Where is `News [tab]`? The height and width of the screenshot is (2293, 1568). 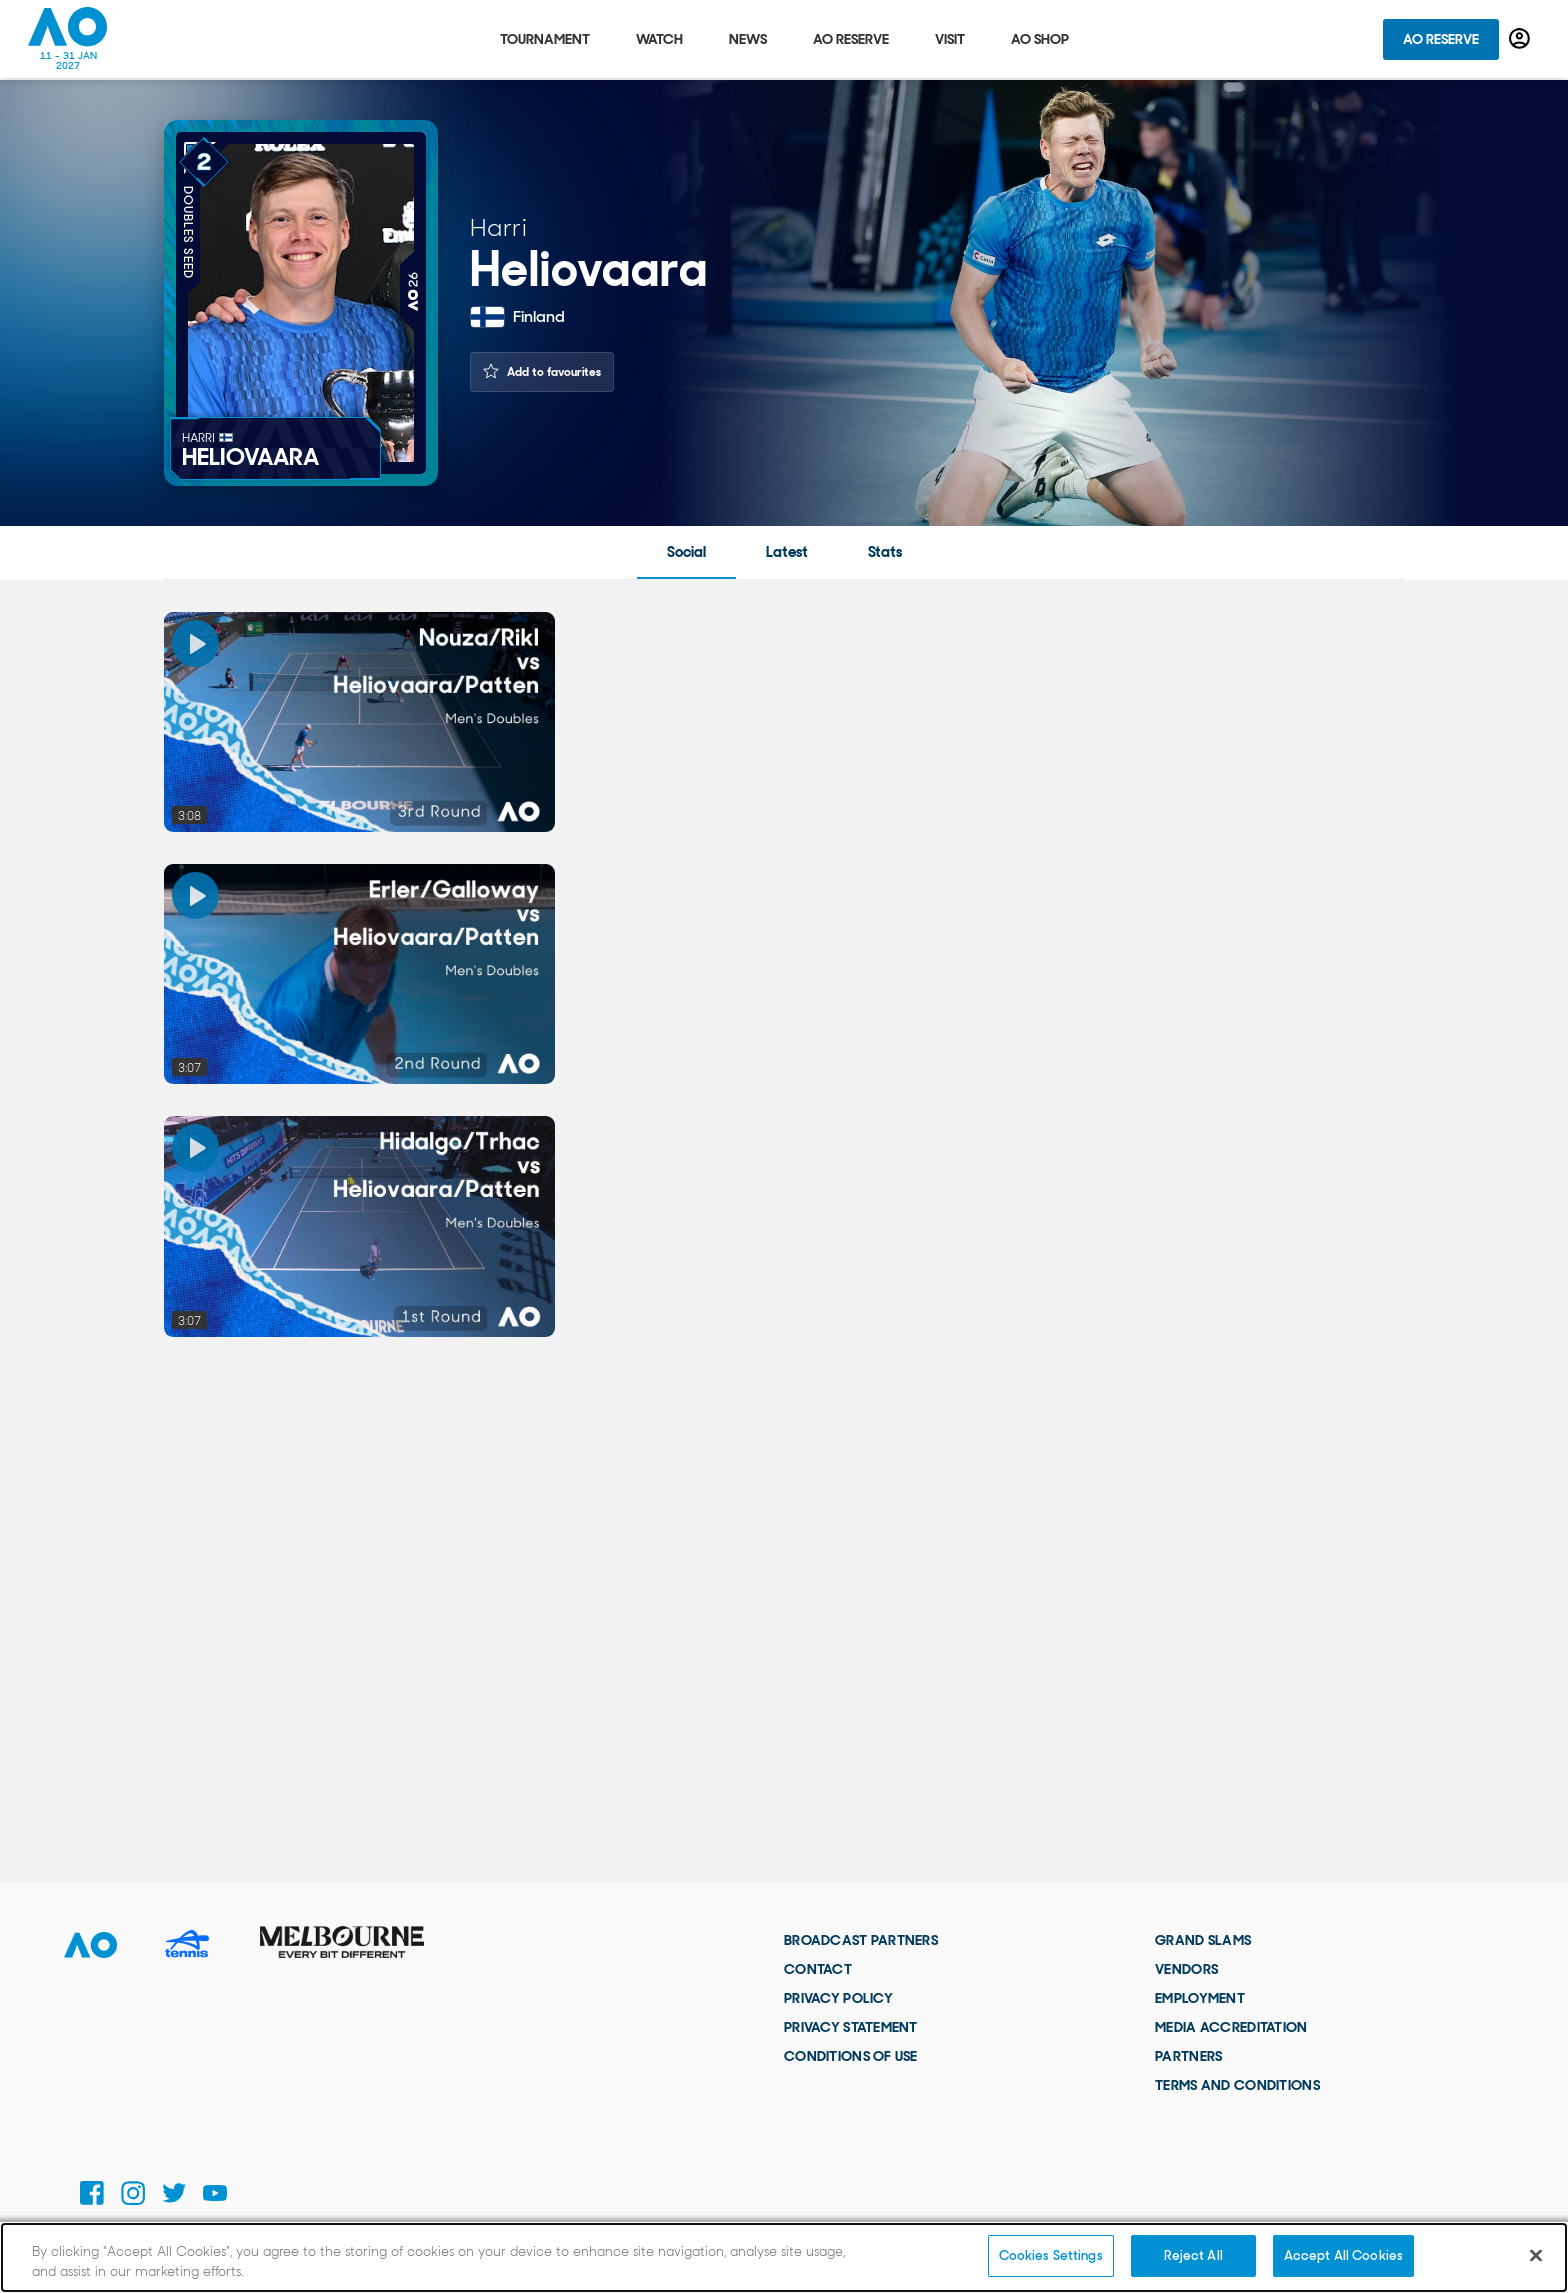
News [tab] is located at coordinates (748, 40).